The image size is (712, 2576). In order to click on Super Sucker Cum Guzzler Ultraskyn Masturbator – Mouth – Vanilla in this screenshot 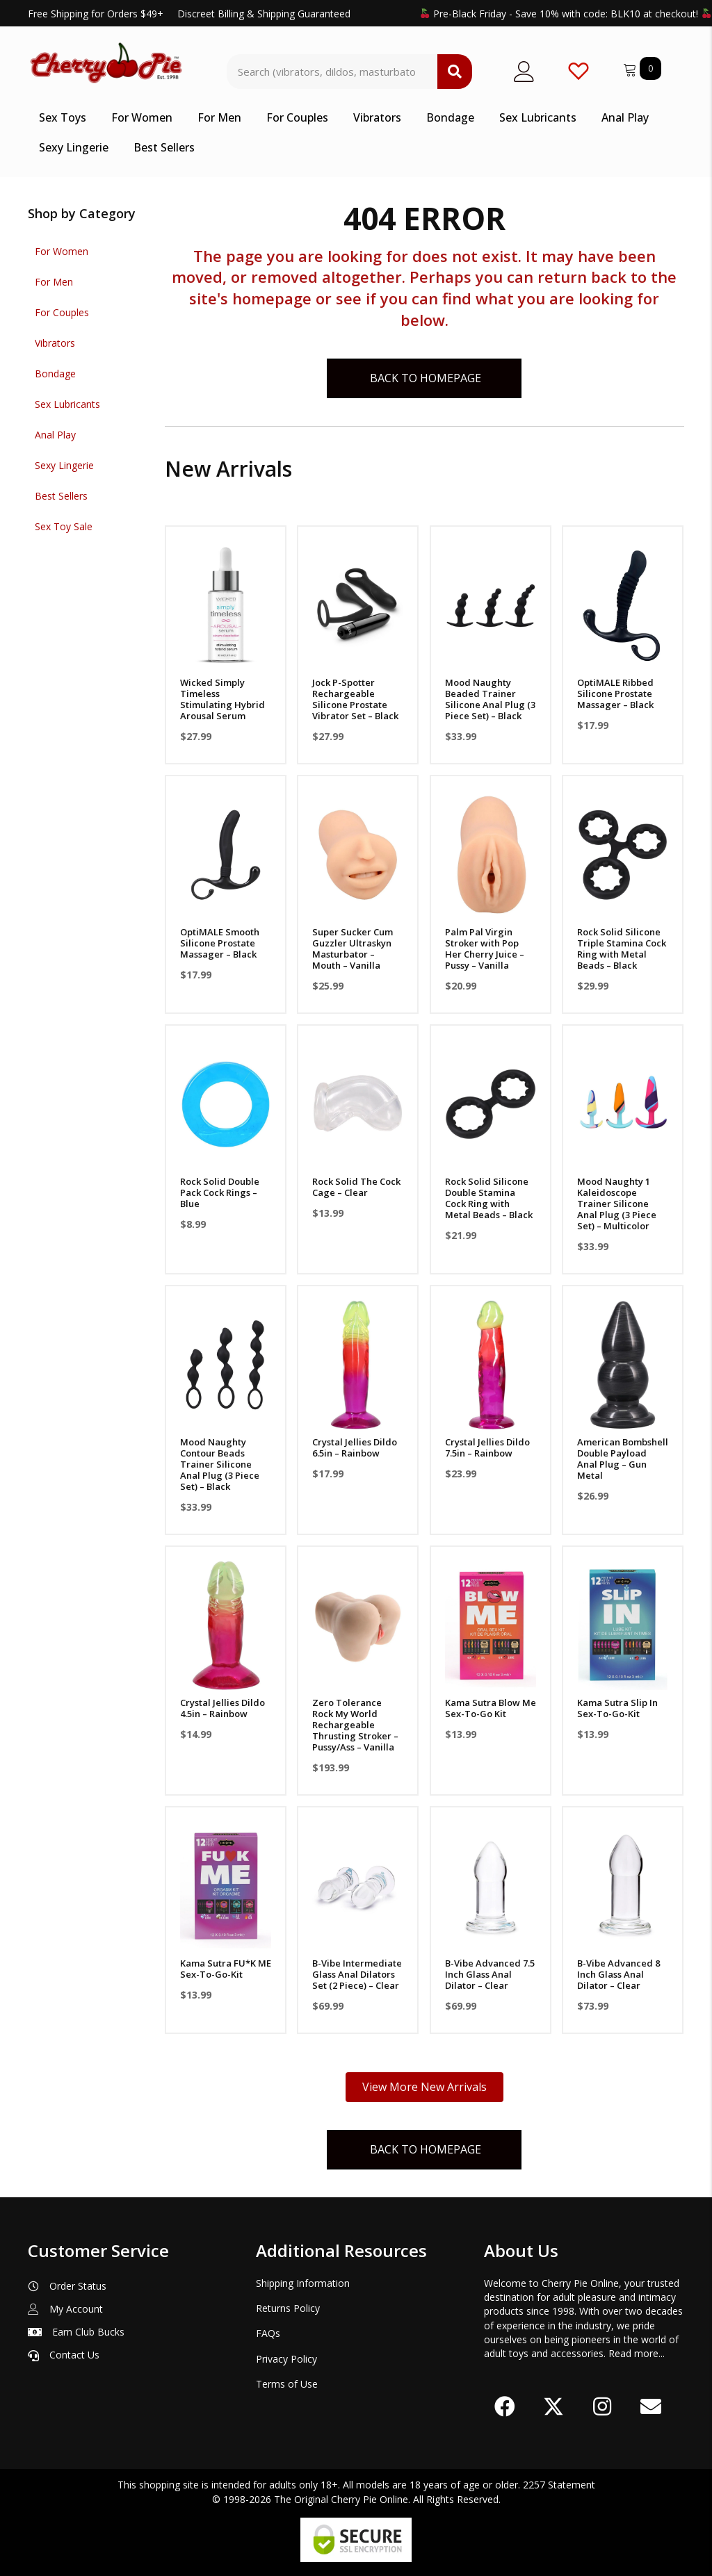, I will do `click(352, 948)`.